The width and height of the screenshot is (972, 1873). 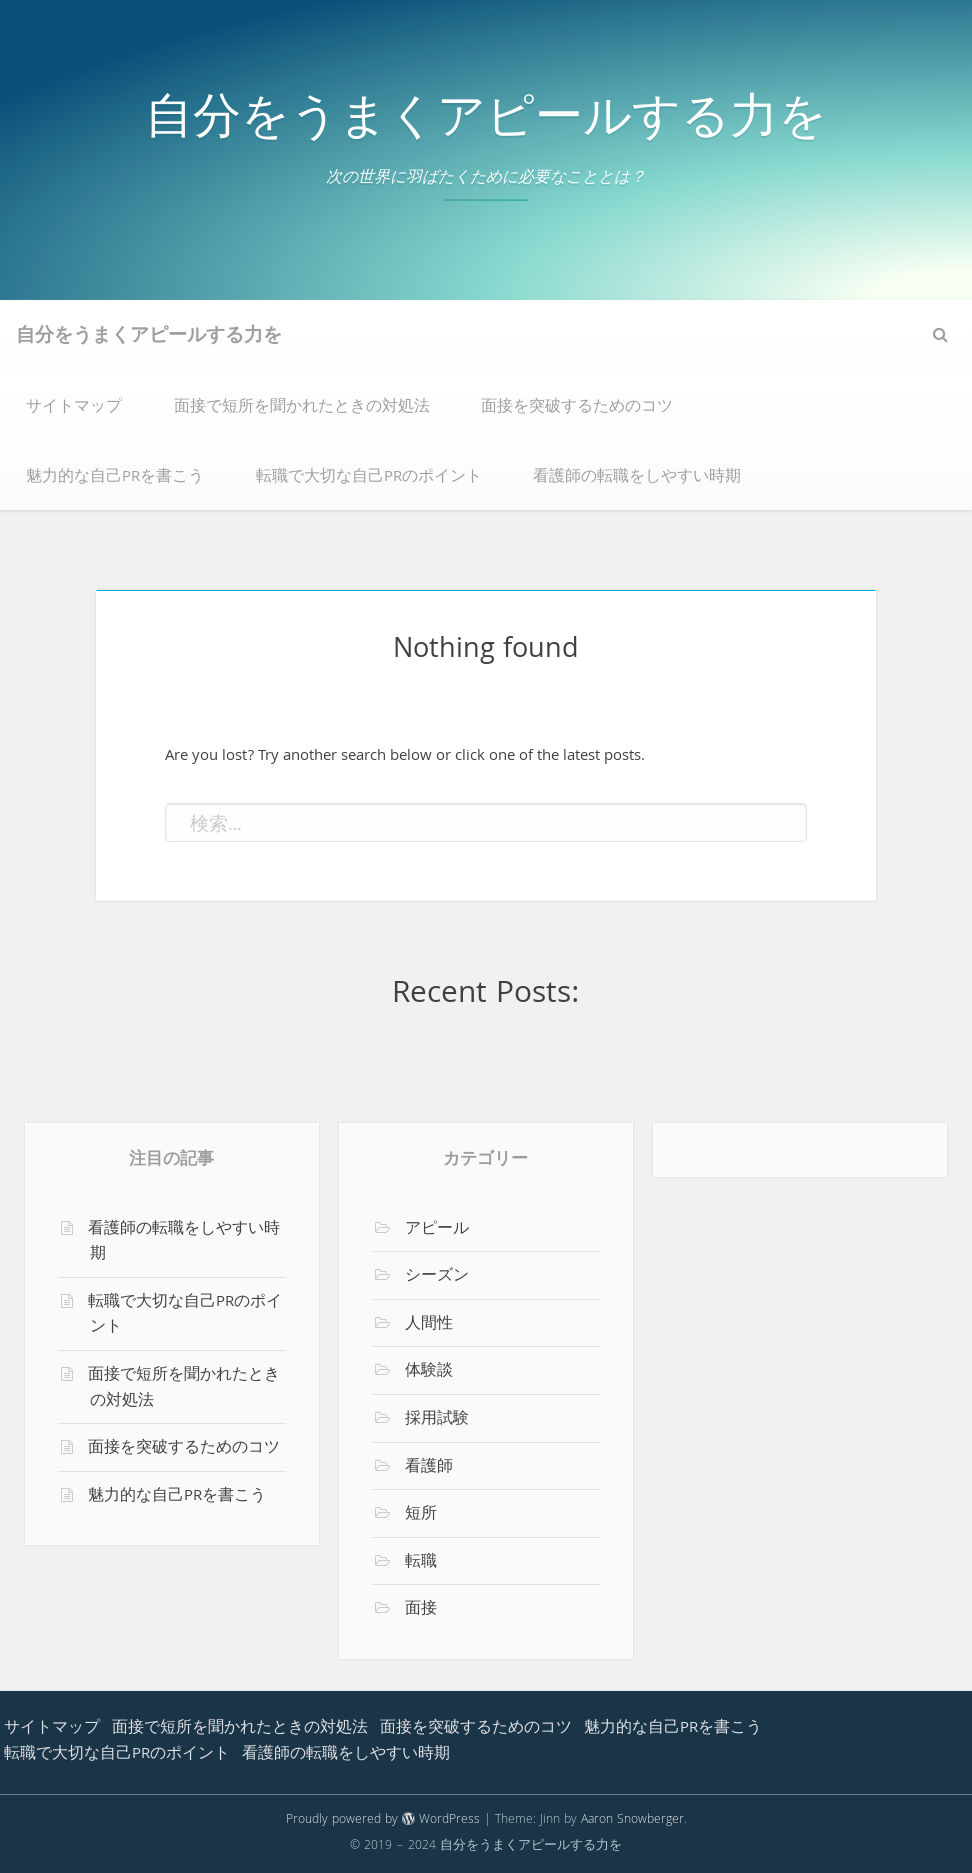 What do you see at coordinates (437, 1230) in the screenshot?
I see `アピール` at bounding box center [437, 1230].